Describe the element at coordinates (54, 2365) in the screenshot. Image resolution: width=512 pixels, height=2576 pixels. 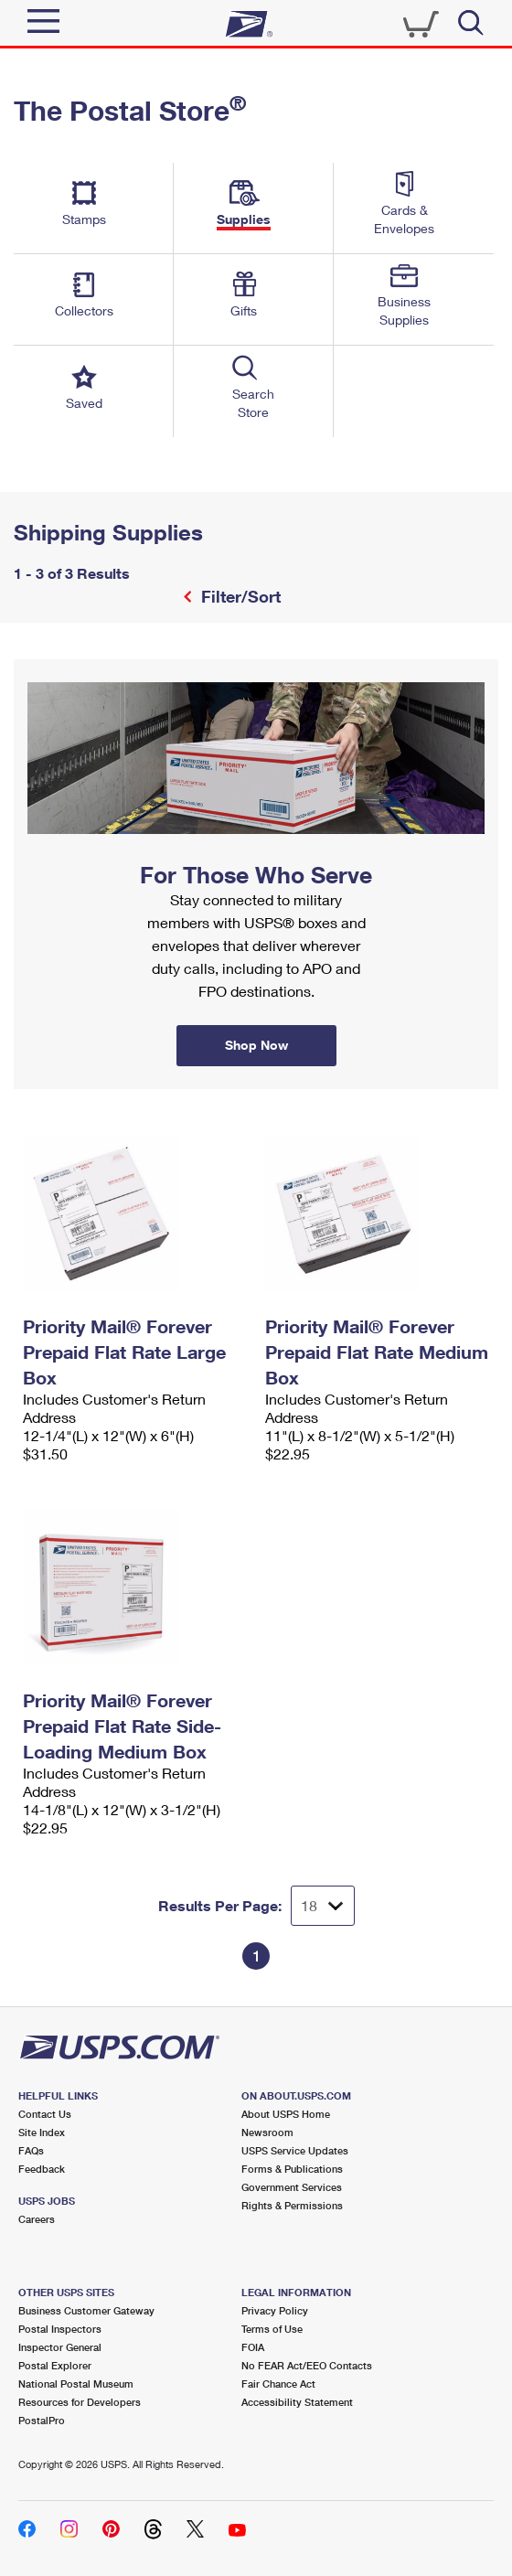
I see `Postal Explorer` at that location.